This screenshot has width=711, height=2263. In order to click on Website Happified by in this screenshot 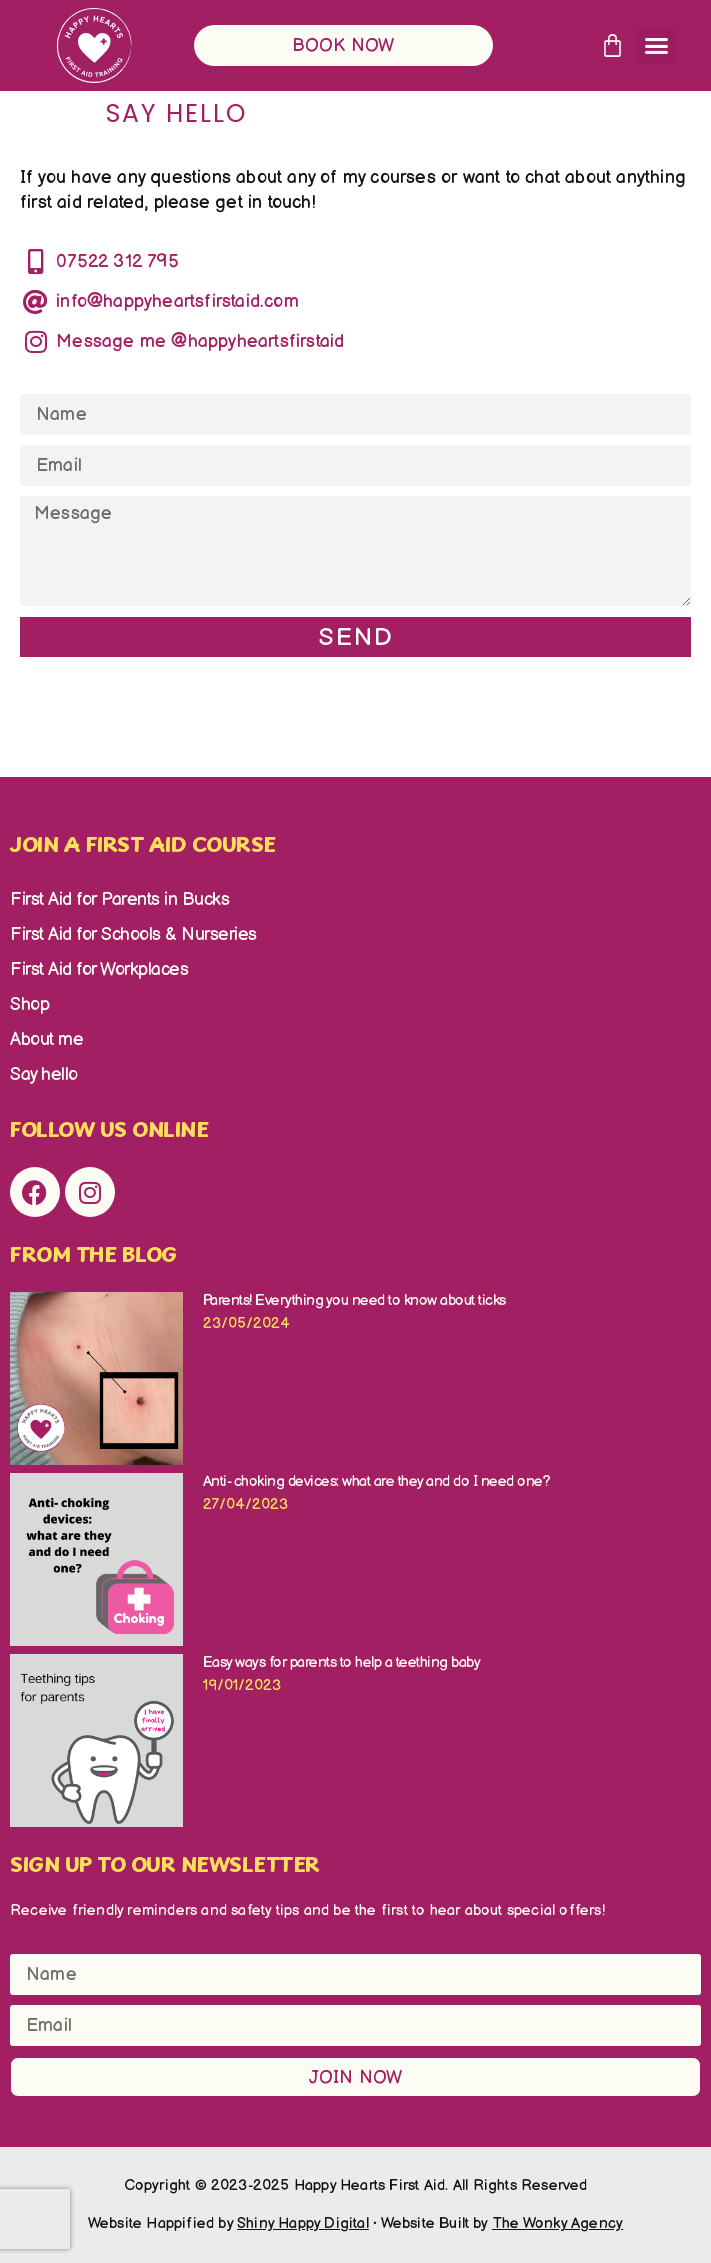, I will do `click(228, 2223)`.